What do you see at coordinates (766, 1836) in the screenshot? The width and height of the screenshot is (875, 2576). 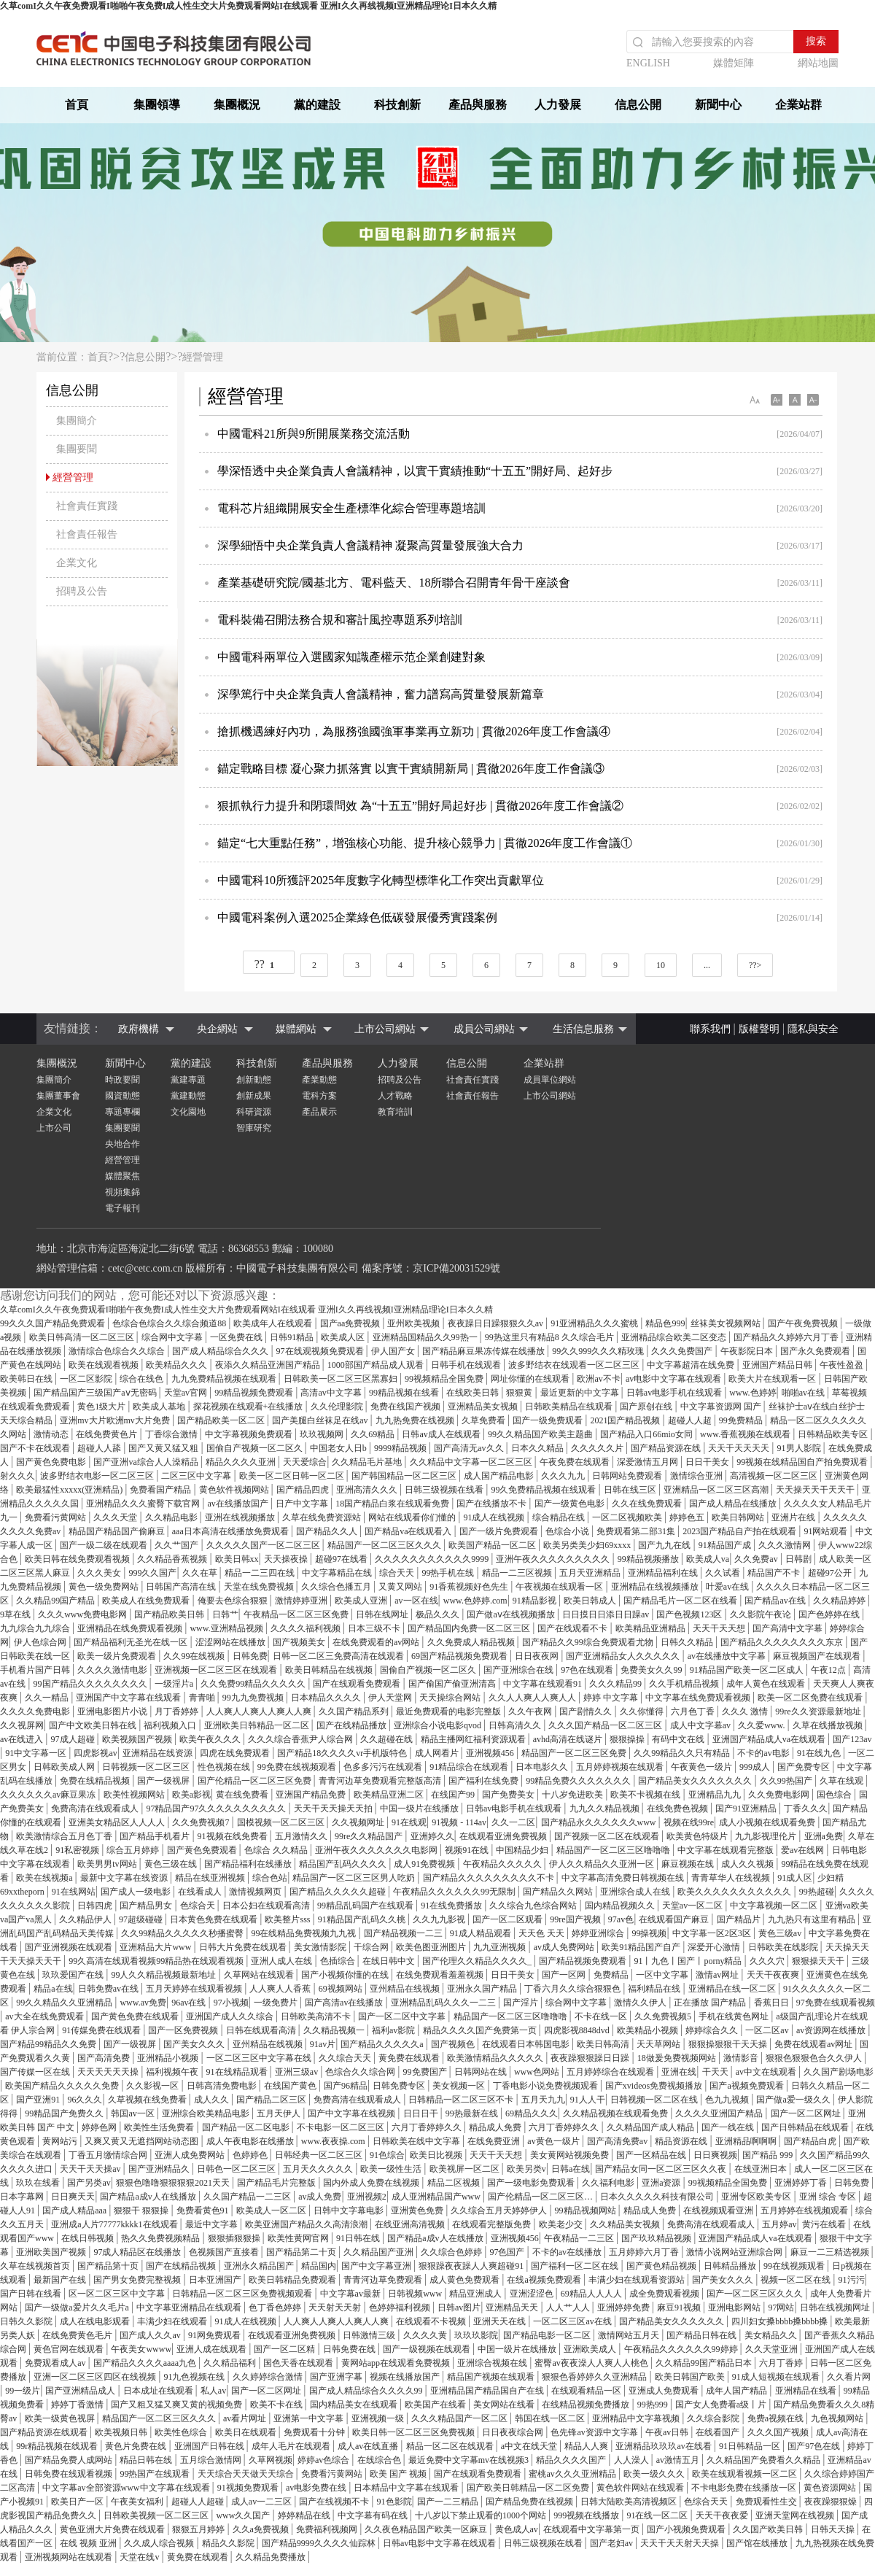 I see `九九影视理伦片` at bounding box center [766, 1836].